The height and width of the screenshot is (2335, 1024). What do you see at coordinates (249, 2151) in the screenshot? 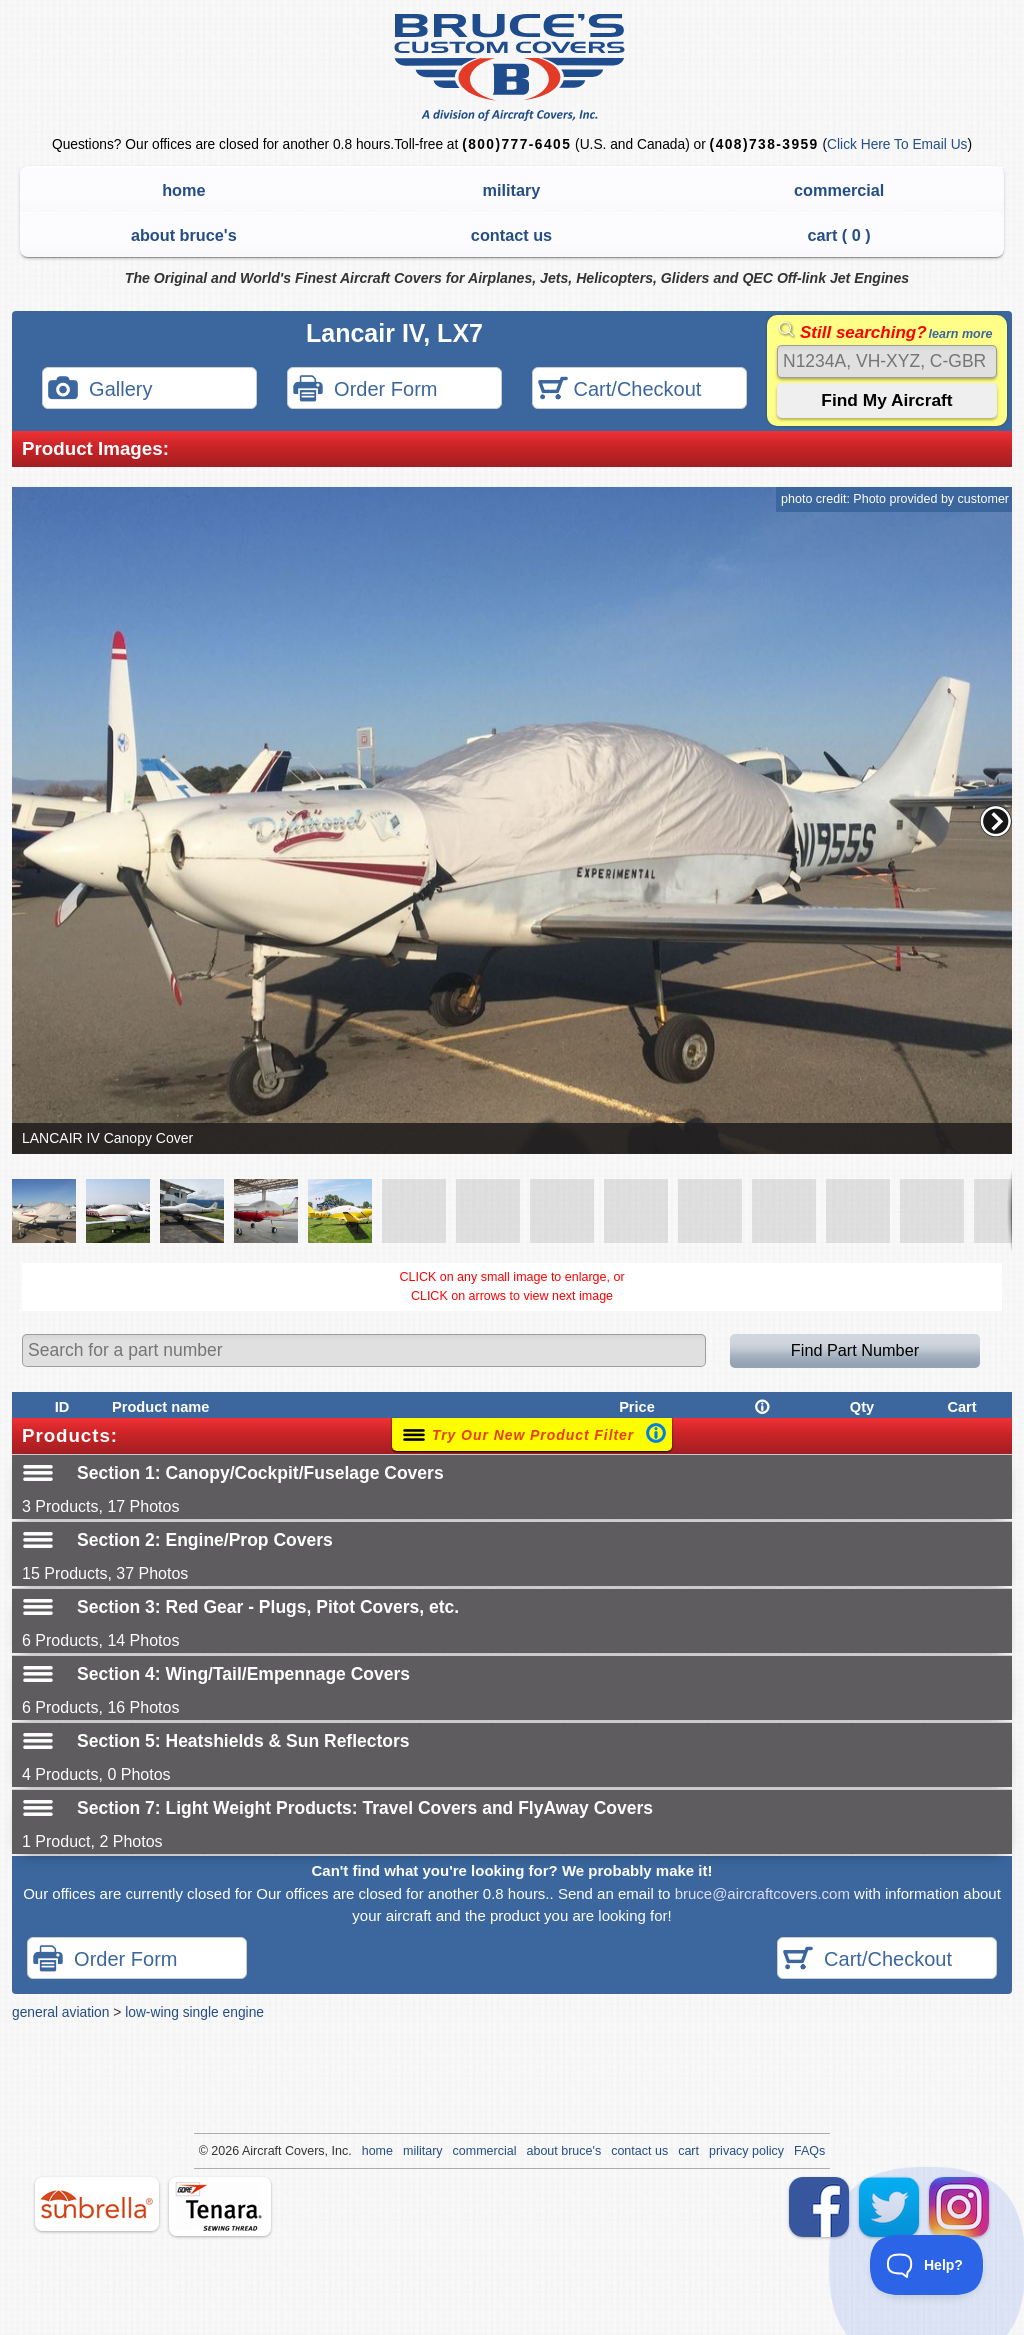
I see `Air` at bounding box center [249, 2151].